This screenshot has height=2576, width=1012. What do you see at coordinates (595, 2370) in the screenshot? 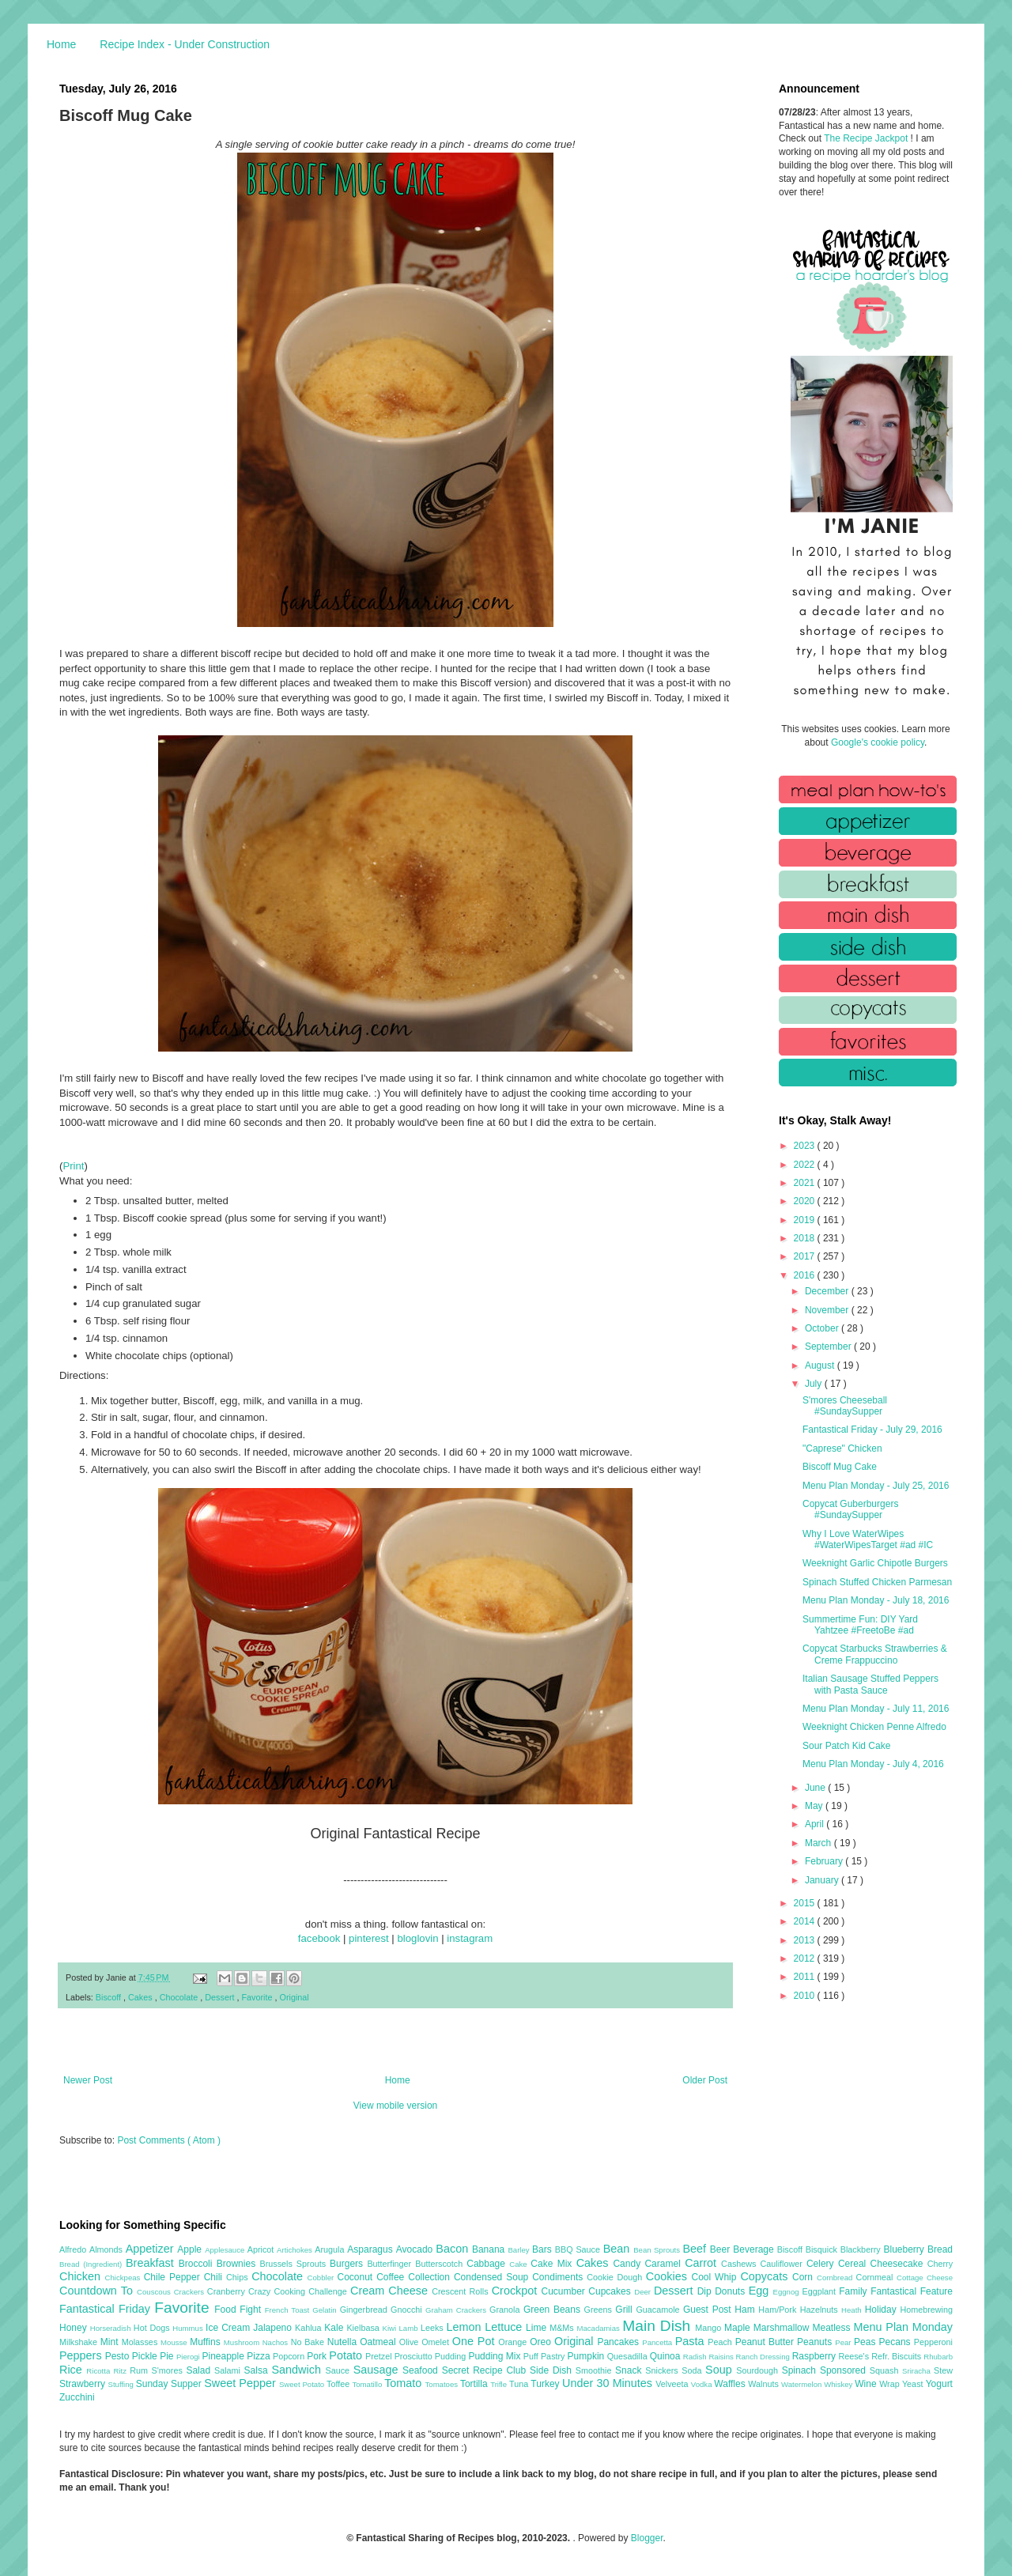
I see `Smoothie` at bounding box center [595, 2370].